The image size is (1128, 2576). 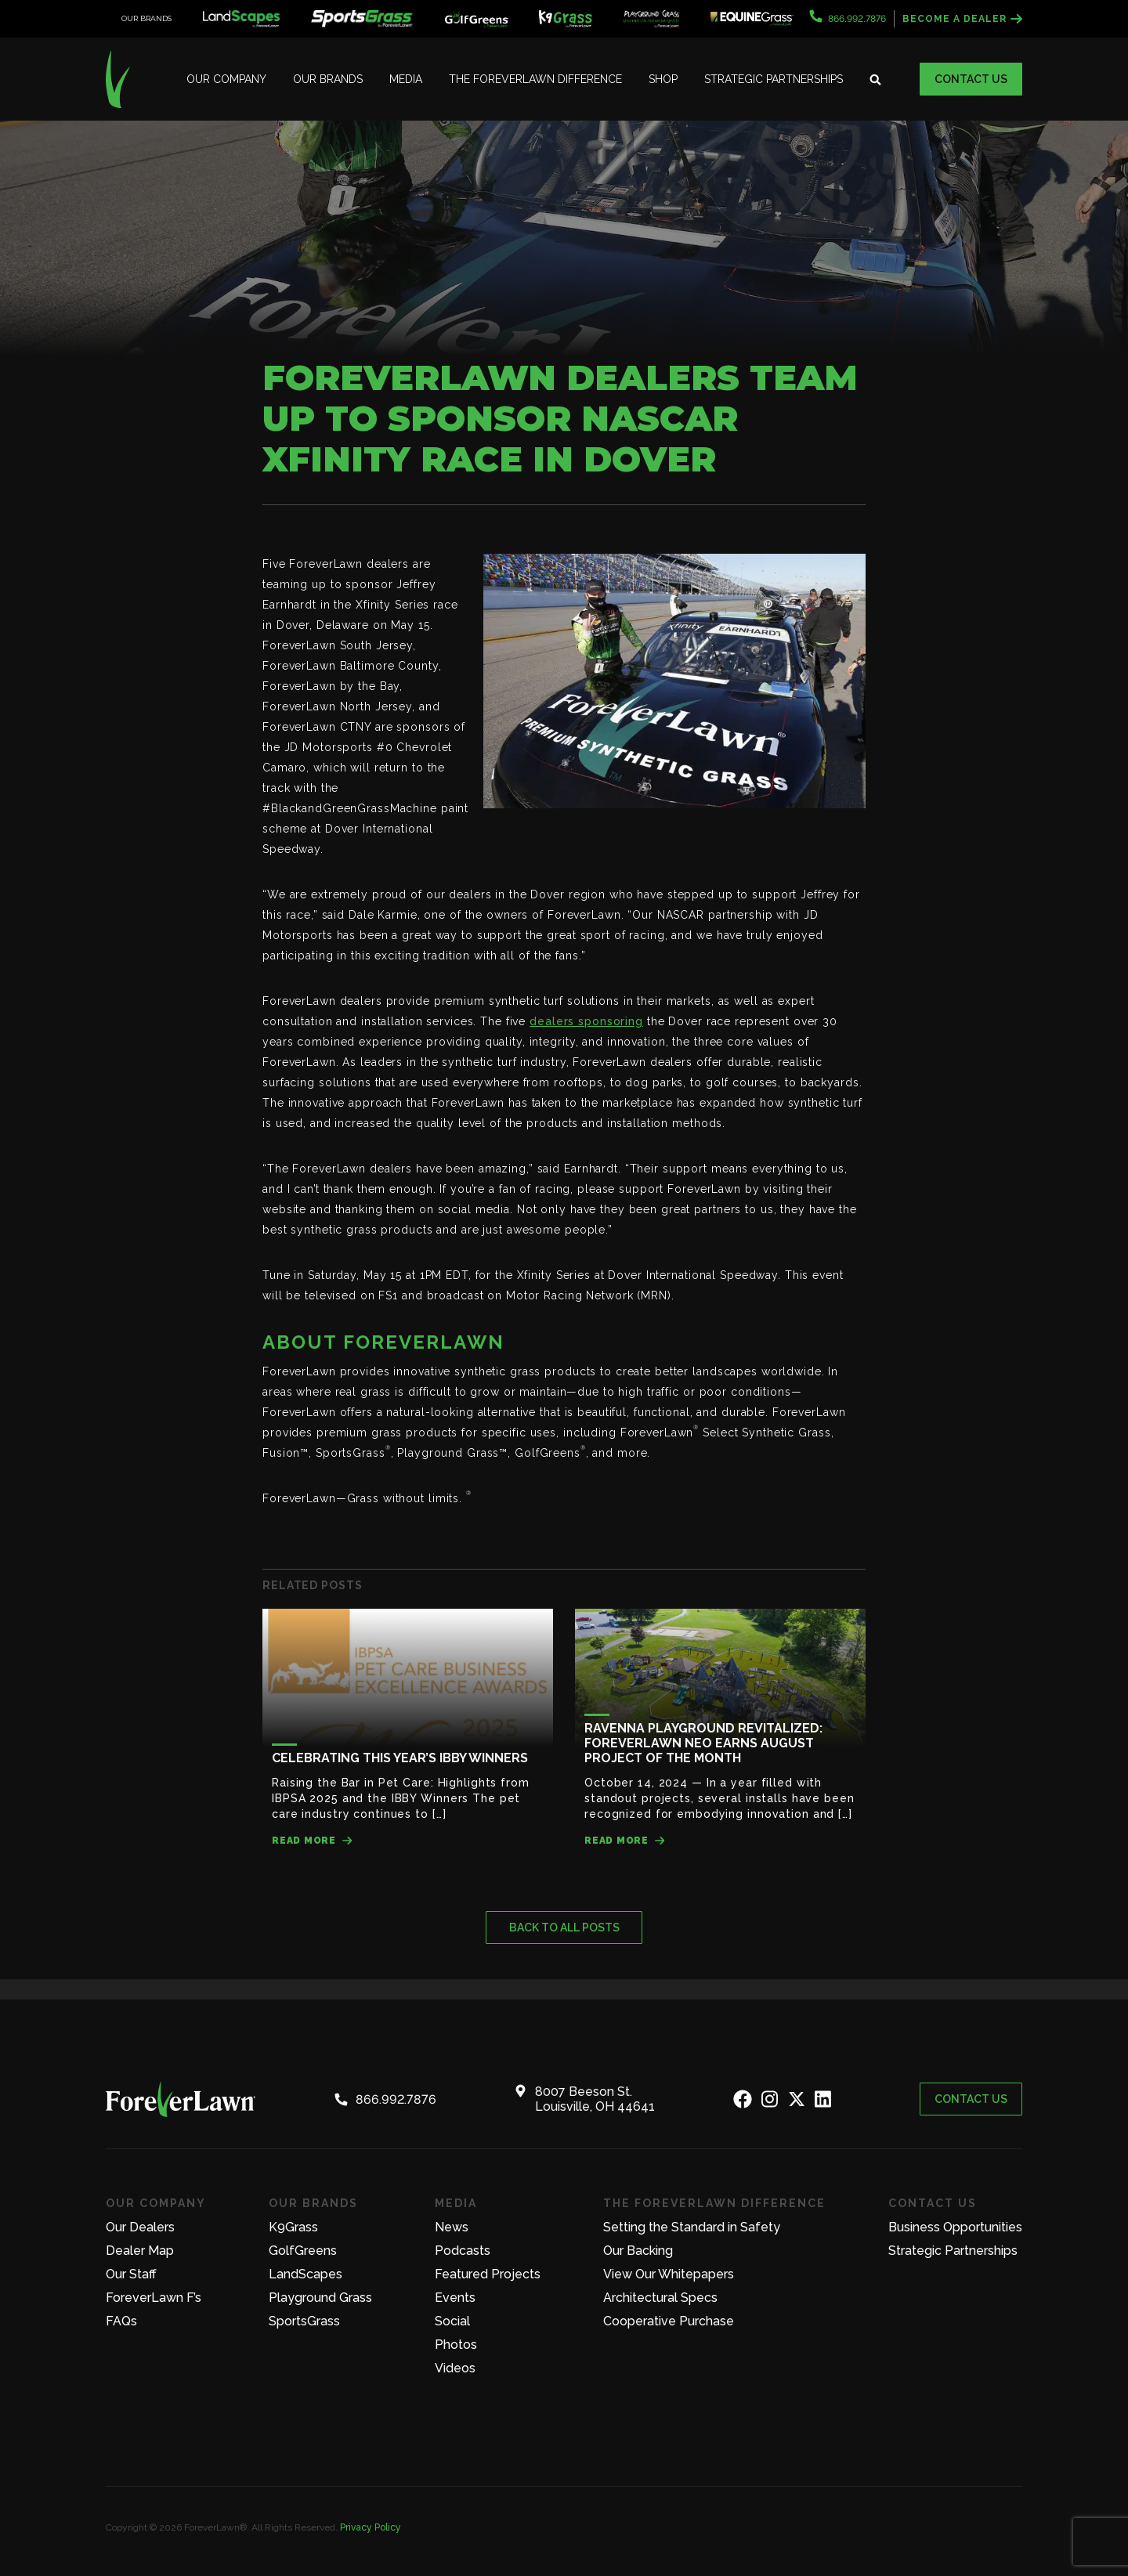 What do you see at coordinates (305, 2274) in the screenshot?
I see `LandScapes` at bounding box center [305, 2274].